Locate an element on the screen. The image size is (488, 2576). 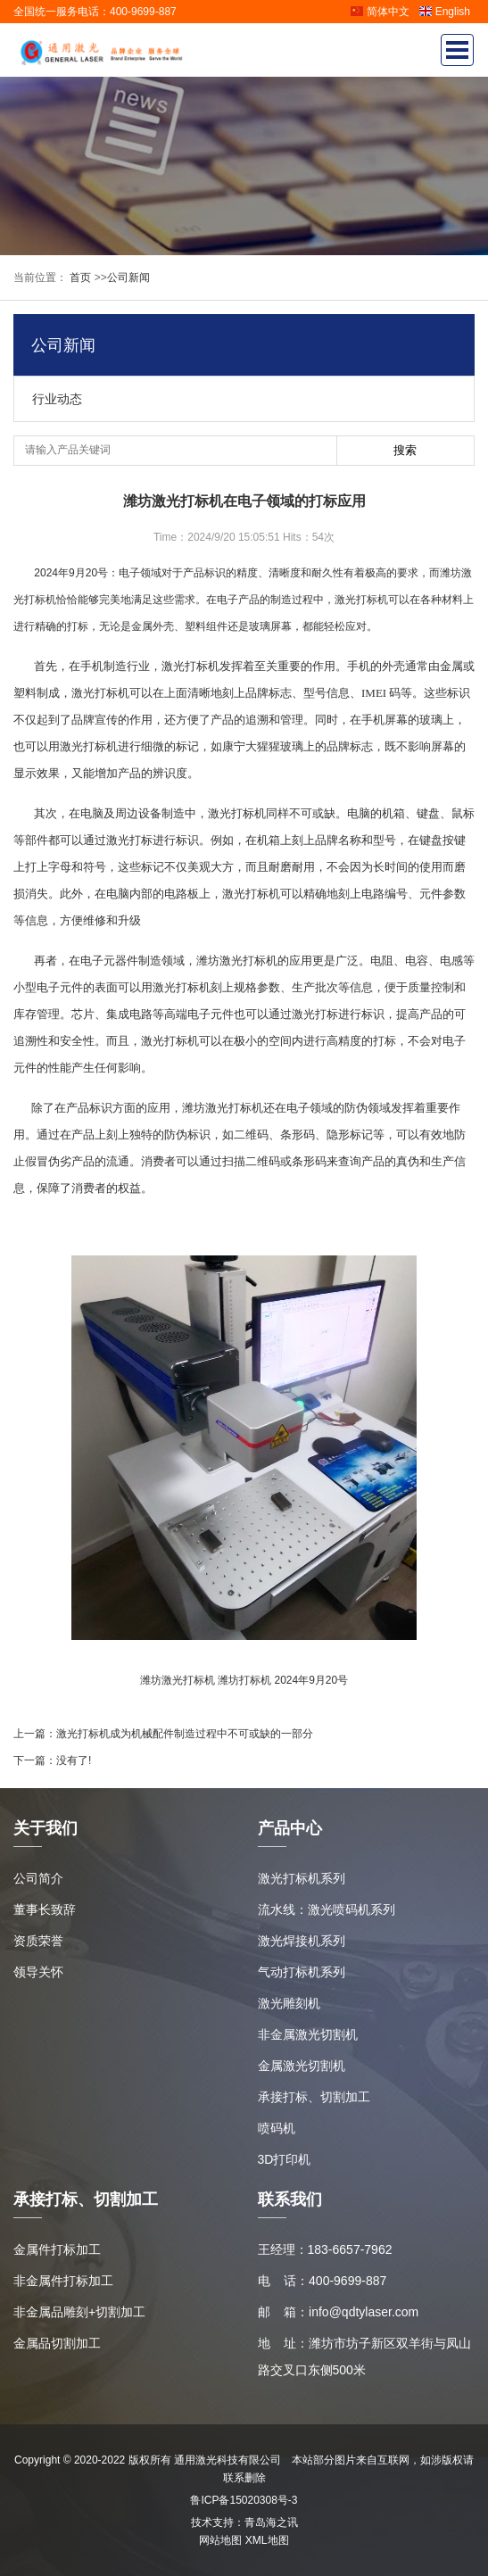
金属激光切割机 is located at coordinates (301, 2065).